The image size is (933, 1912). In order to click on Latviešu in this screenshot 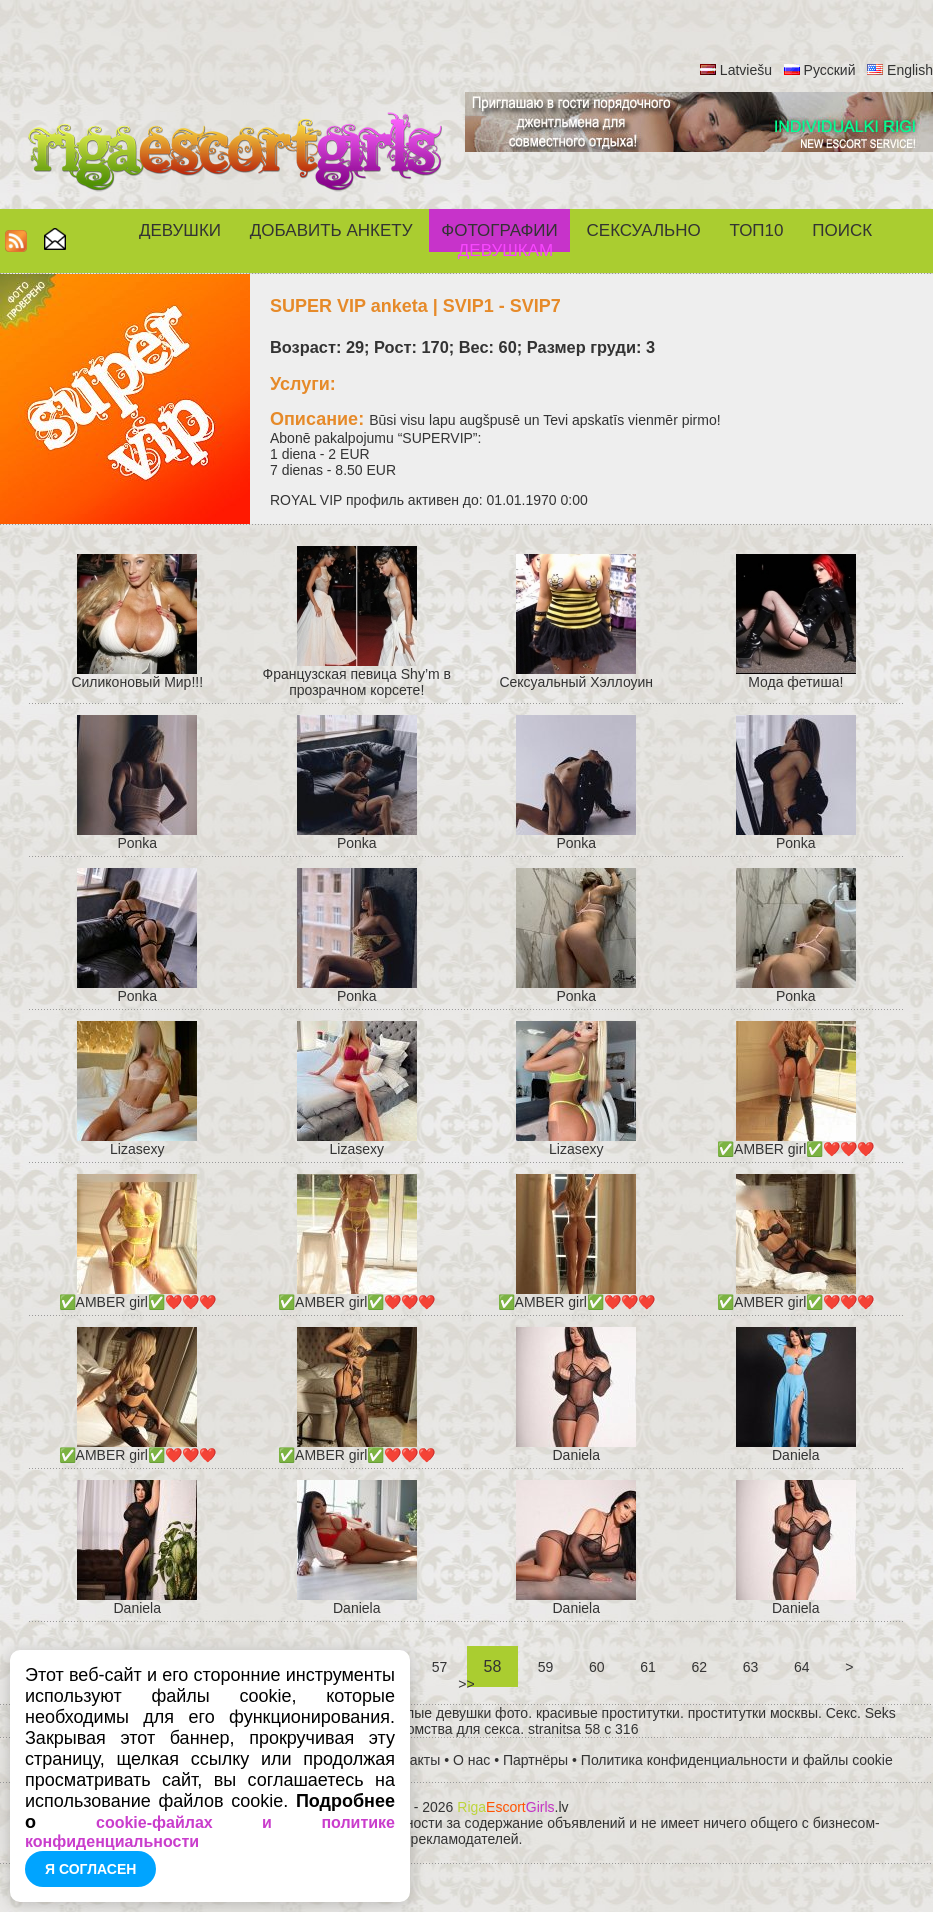, I will do `click(746, 70)`.